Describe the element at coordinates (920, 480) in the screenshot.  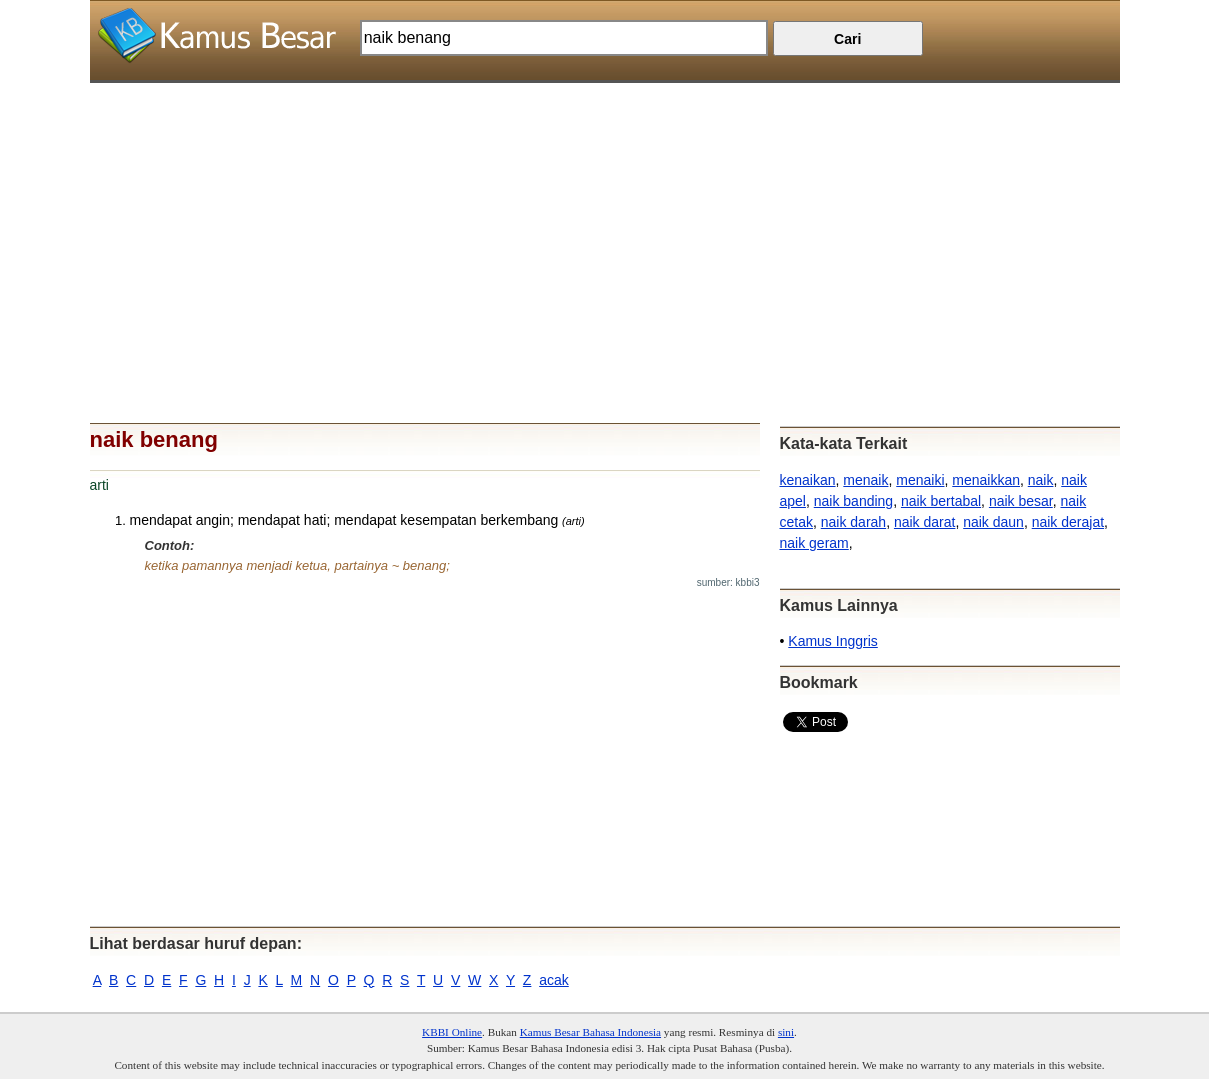
I see `menaiki` at that location.